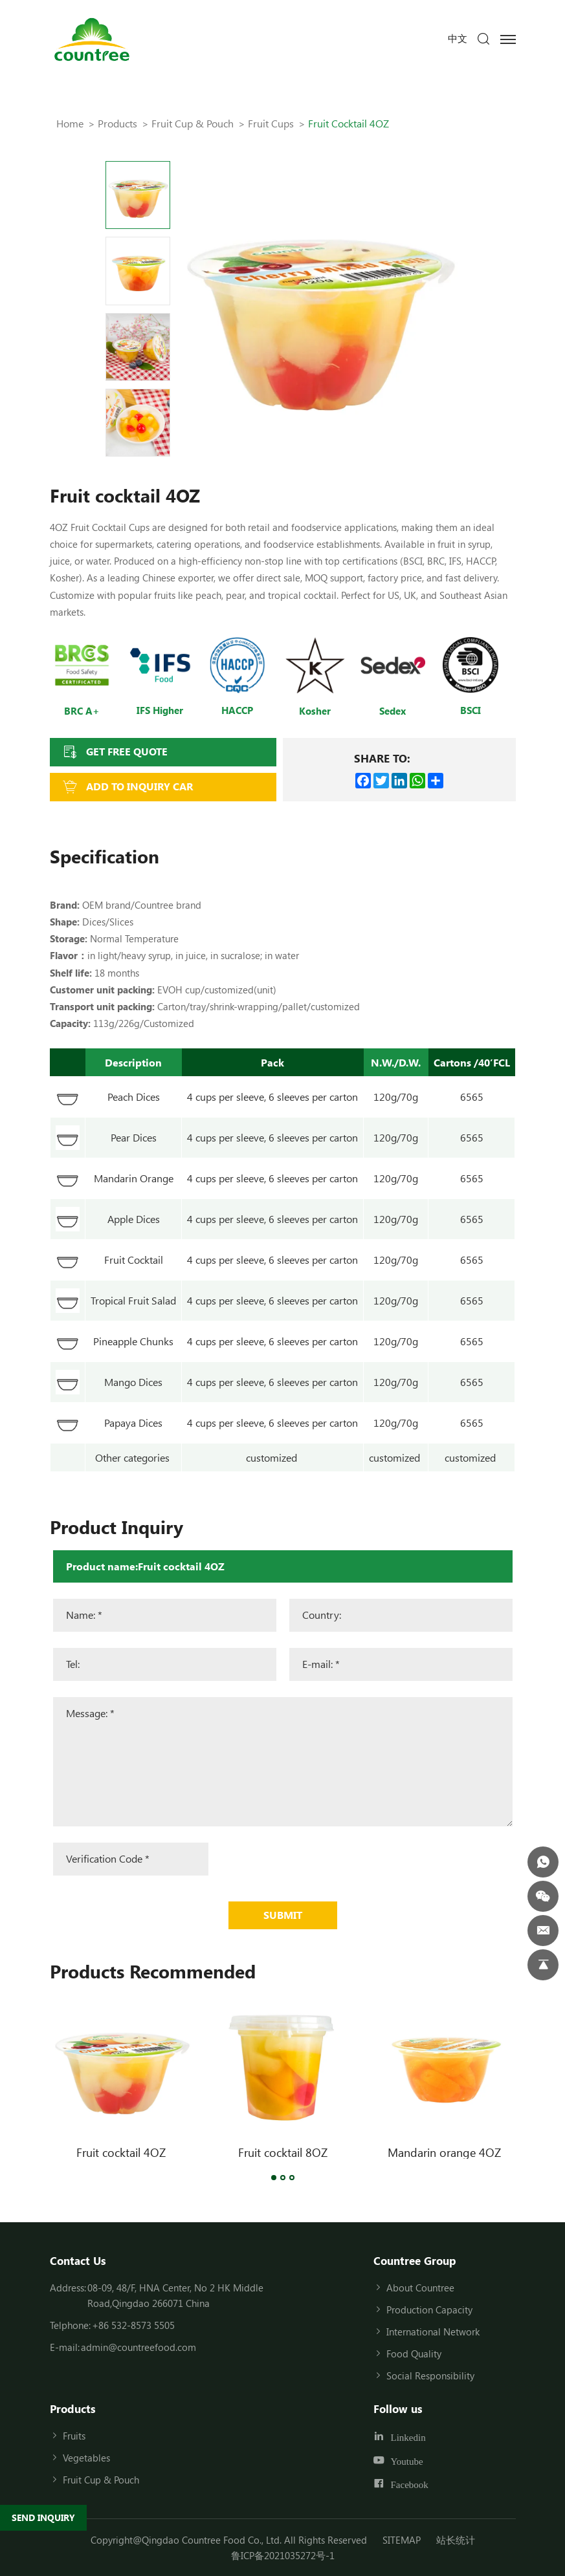 This screenshot has height=2576, width=565. What do you see at coordinates (455, 2539) in the screenshot?
I see `站长统计` at bounding box center [455, 2539].